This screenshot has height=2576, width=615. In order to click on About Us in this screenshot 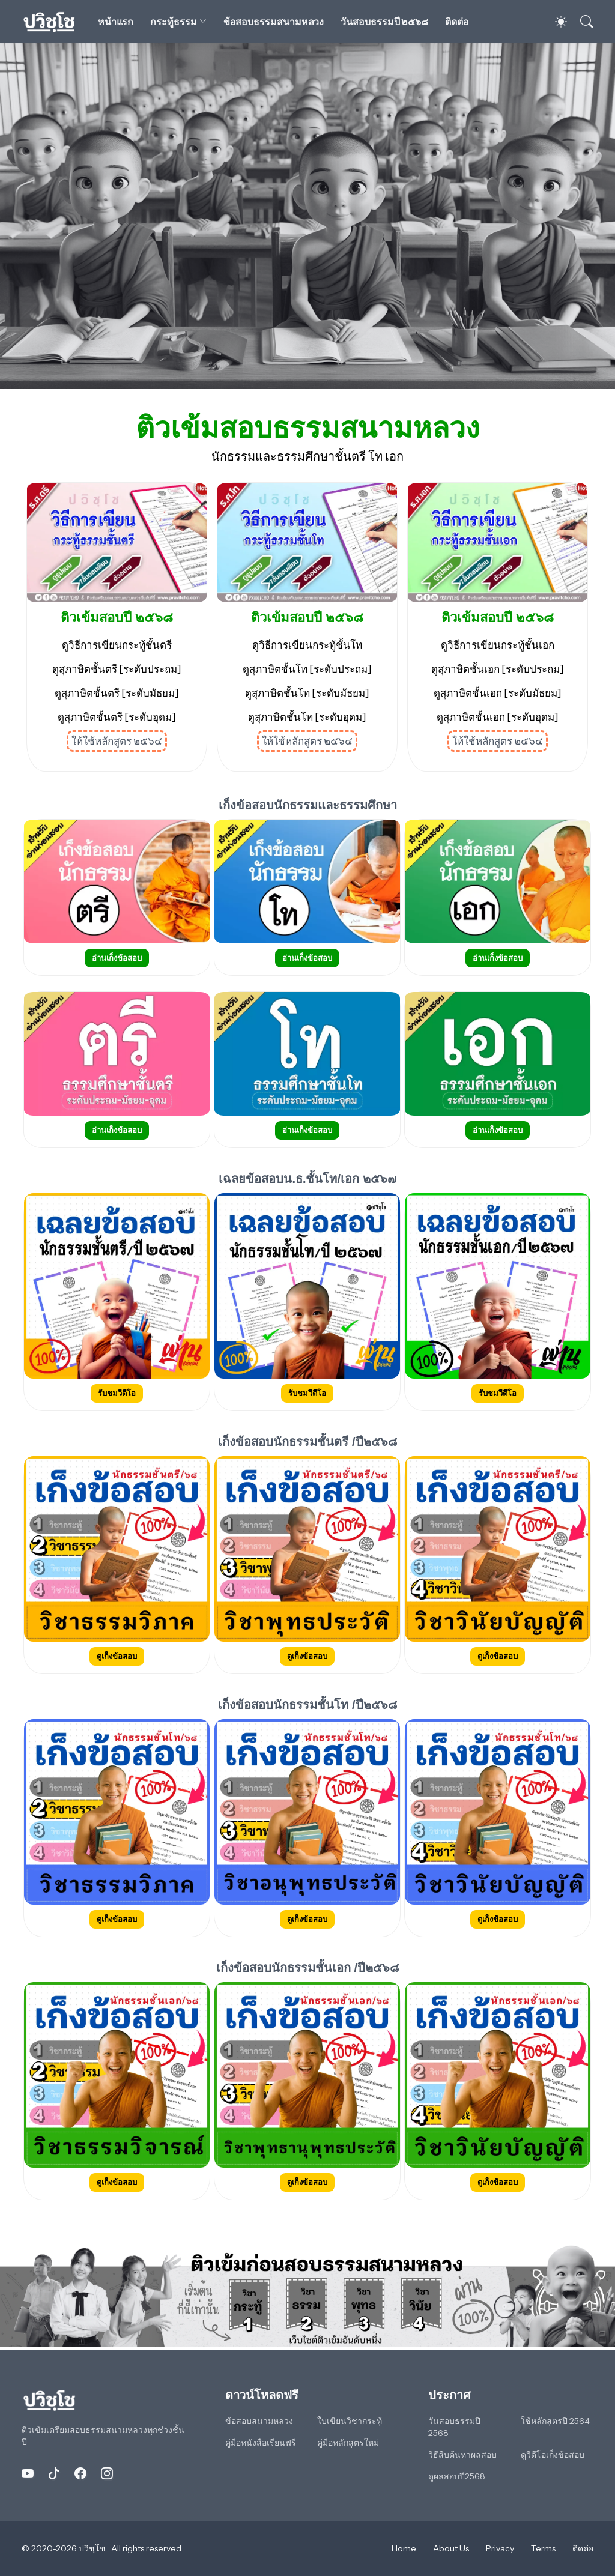, I will do `click(451, 2548)`.